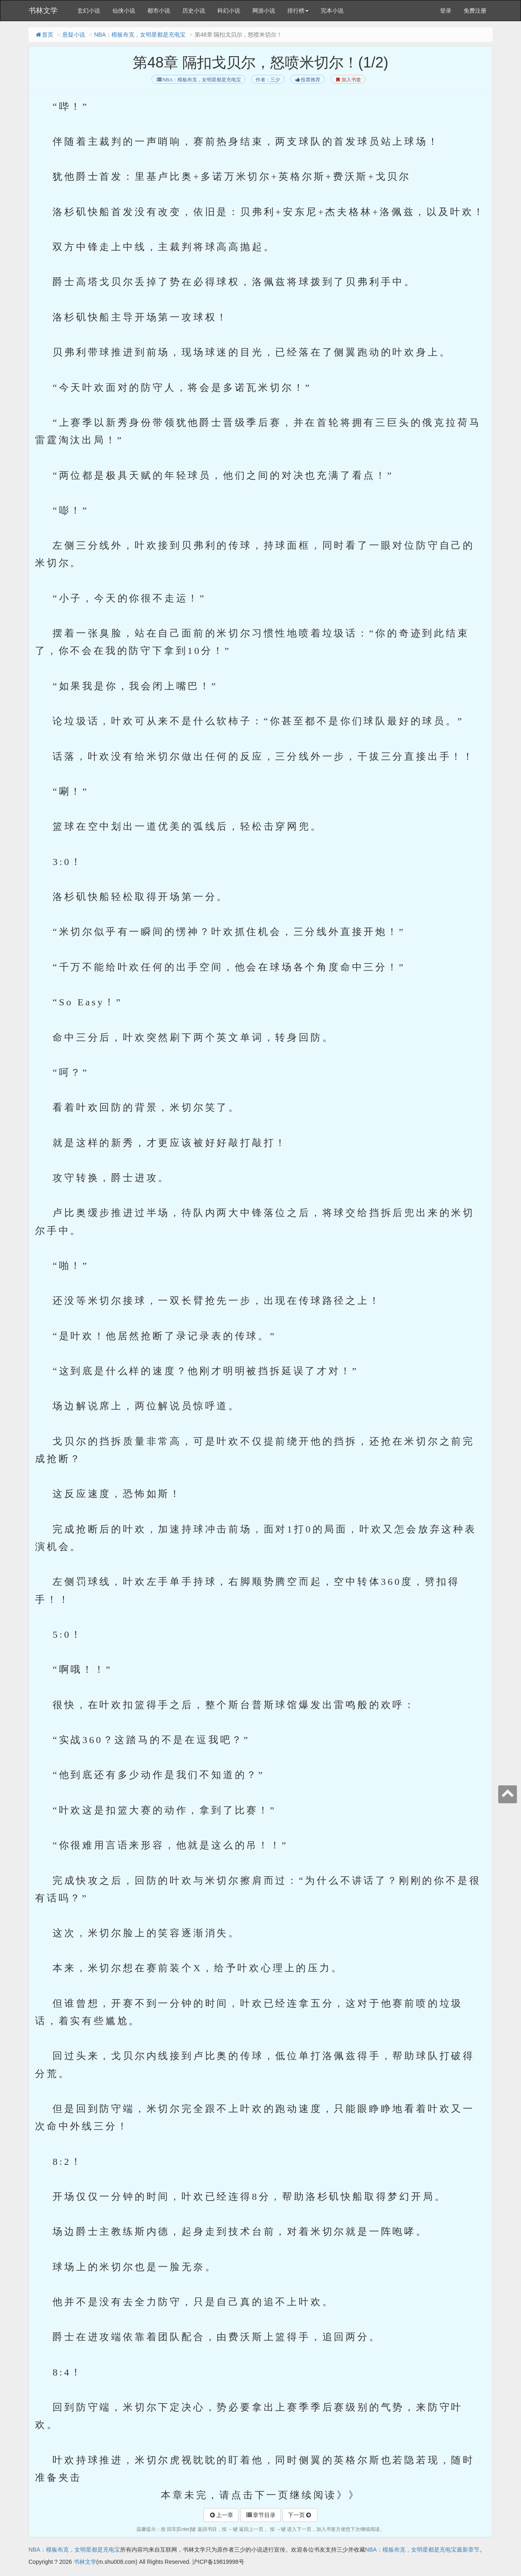 The height and width of the screenshot is (2576, 521). What do you see at coordinates (332, 10) in the screenshot?
I see `完本小说` at bounding box center [332, 10].